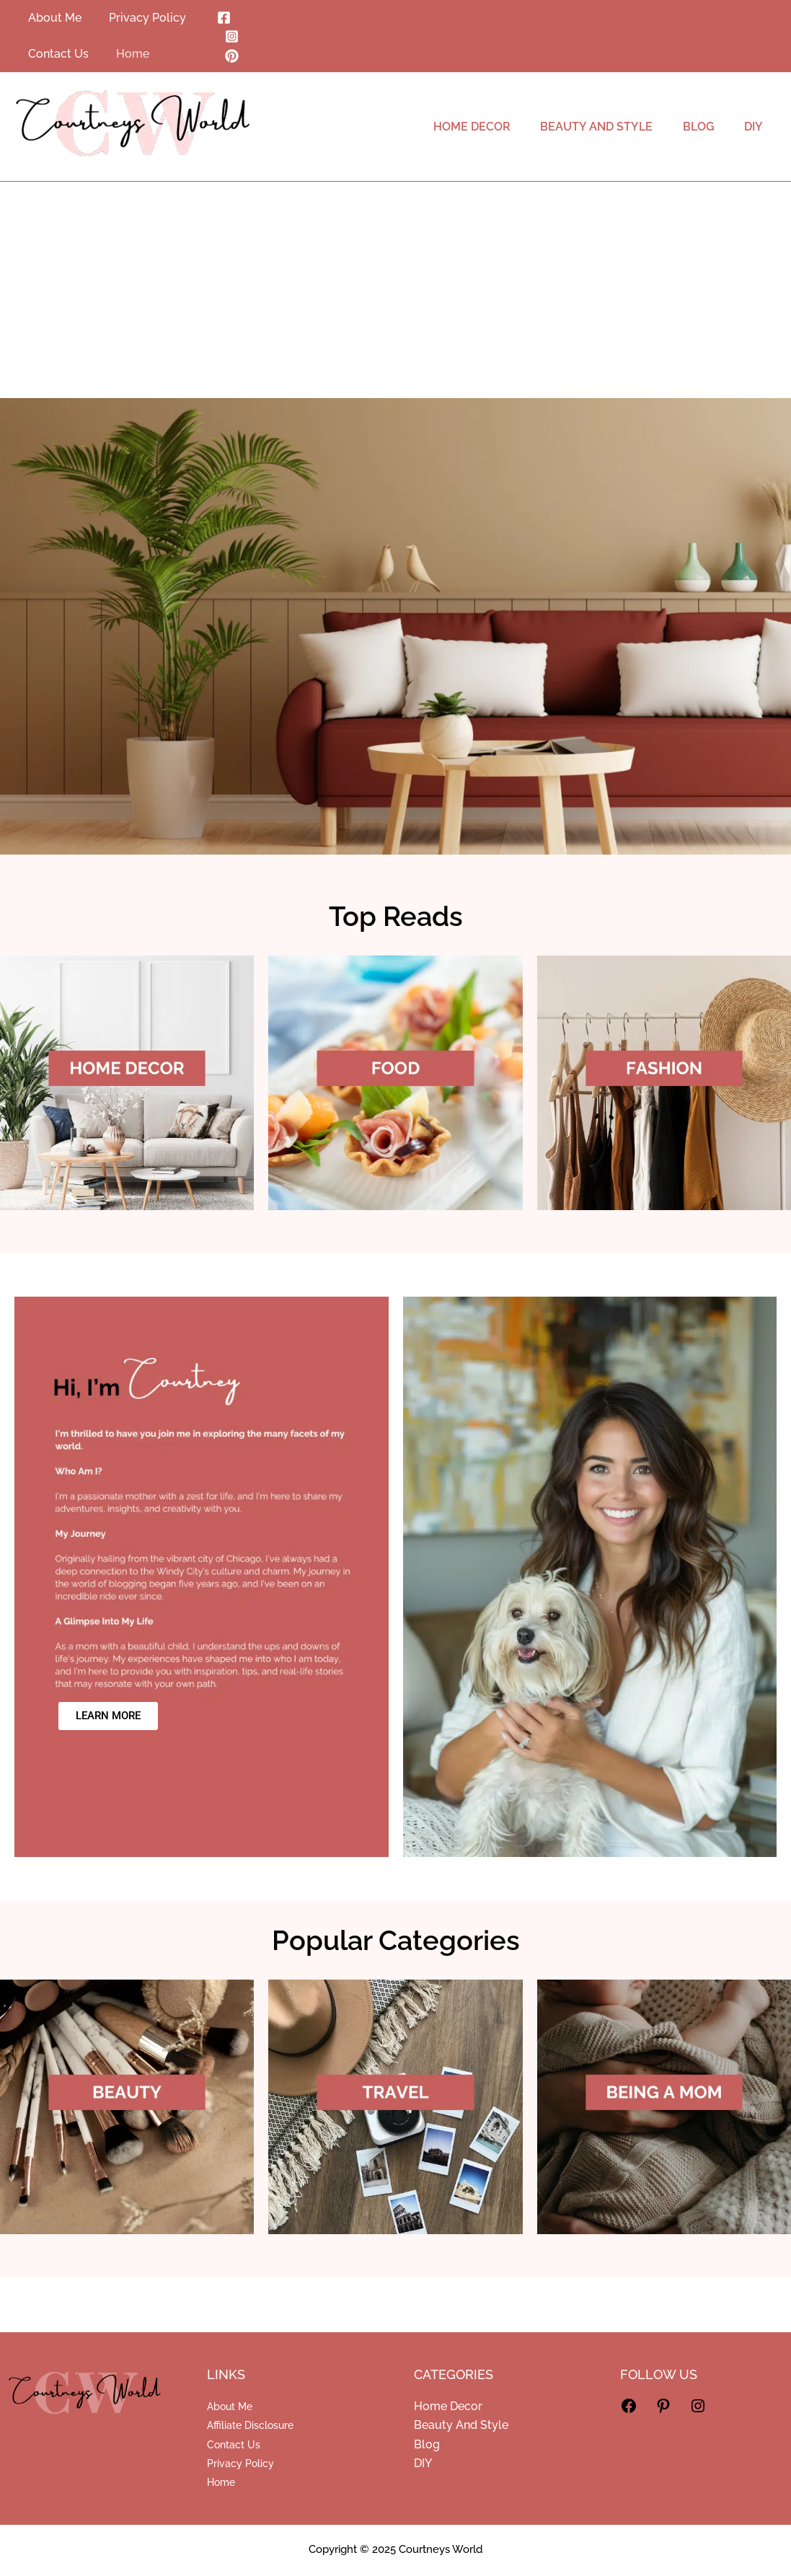 This screenshot has width=791, height=2576. Describe the element at coordinates (427, 2444) in the screenshot. I see `Blog` at that location.